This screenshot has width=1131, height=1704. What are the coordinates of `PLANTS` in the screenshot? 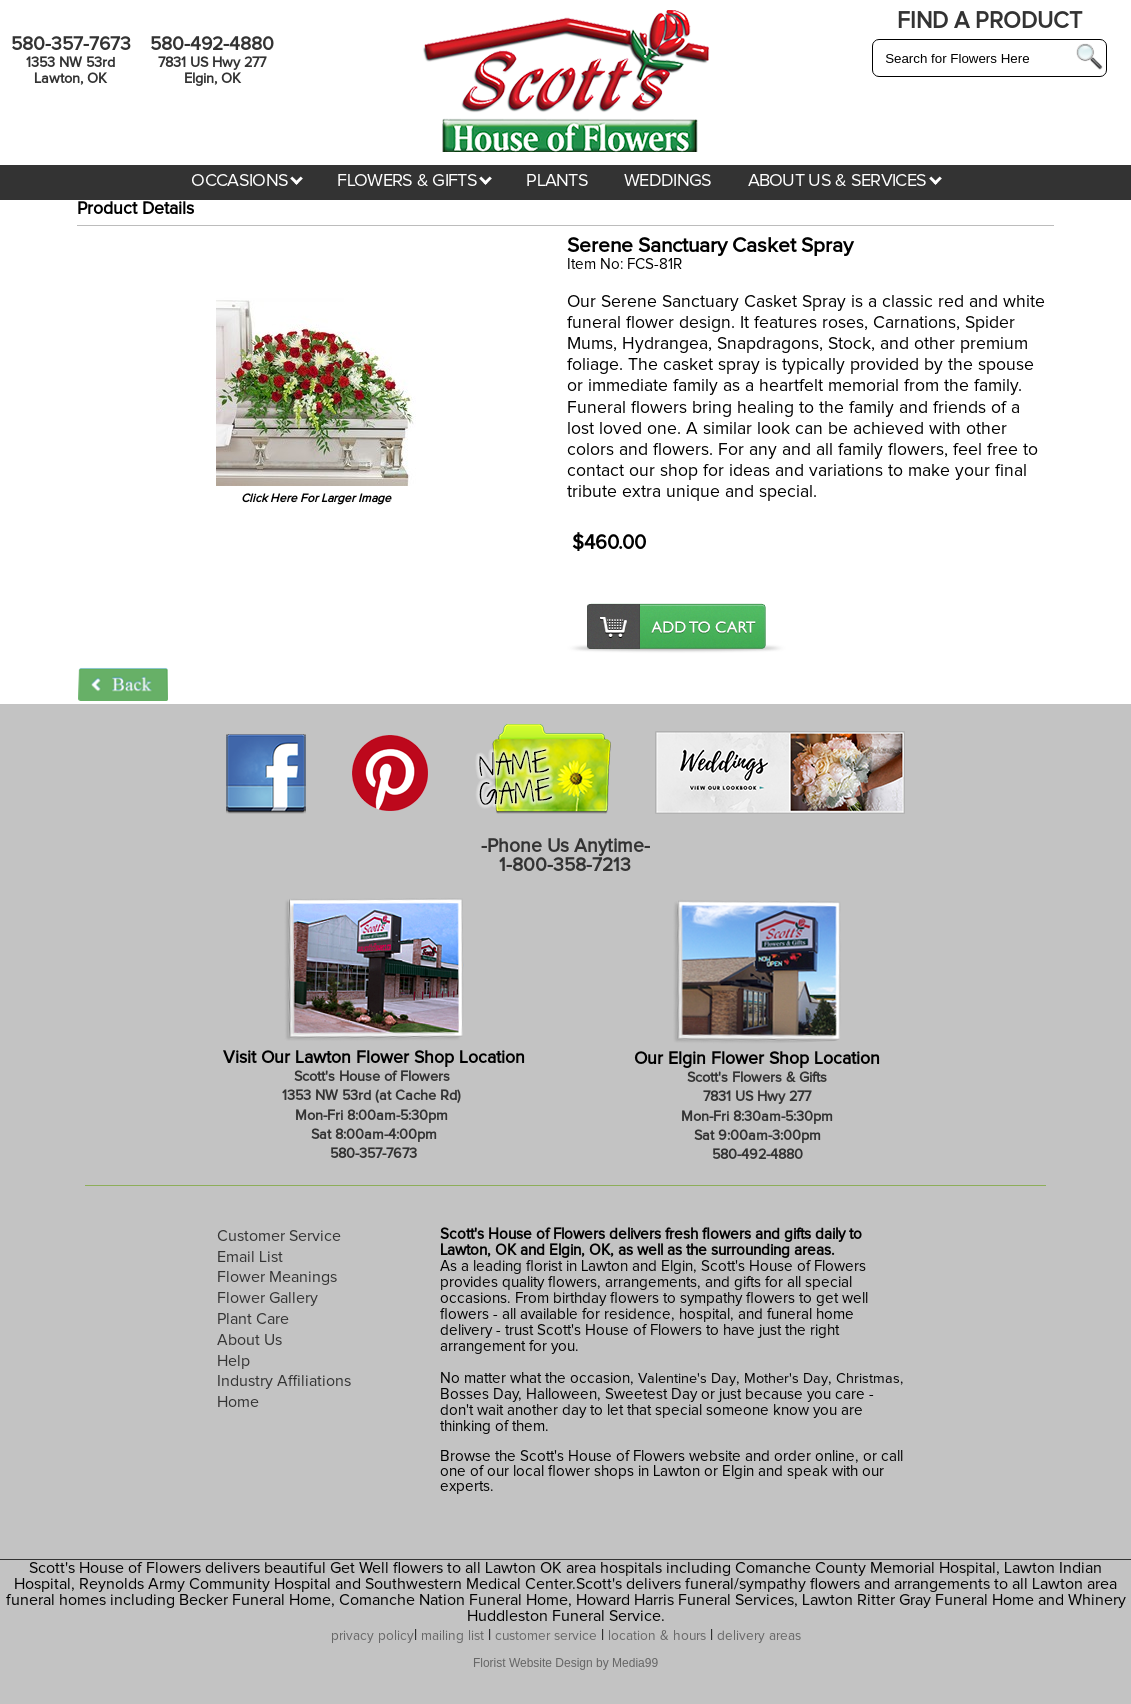 It's located at (557, 181).